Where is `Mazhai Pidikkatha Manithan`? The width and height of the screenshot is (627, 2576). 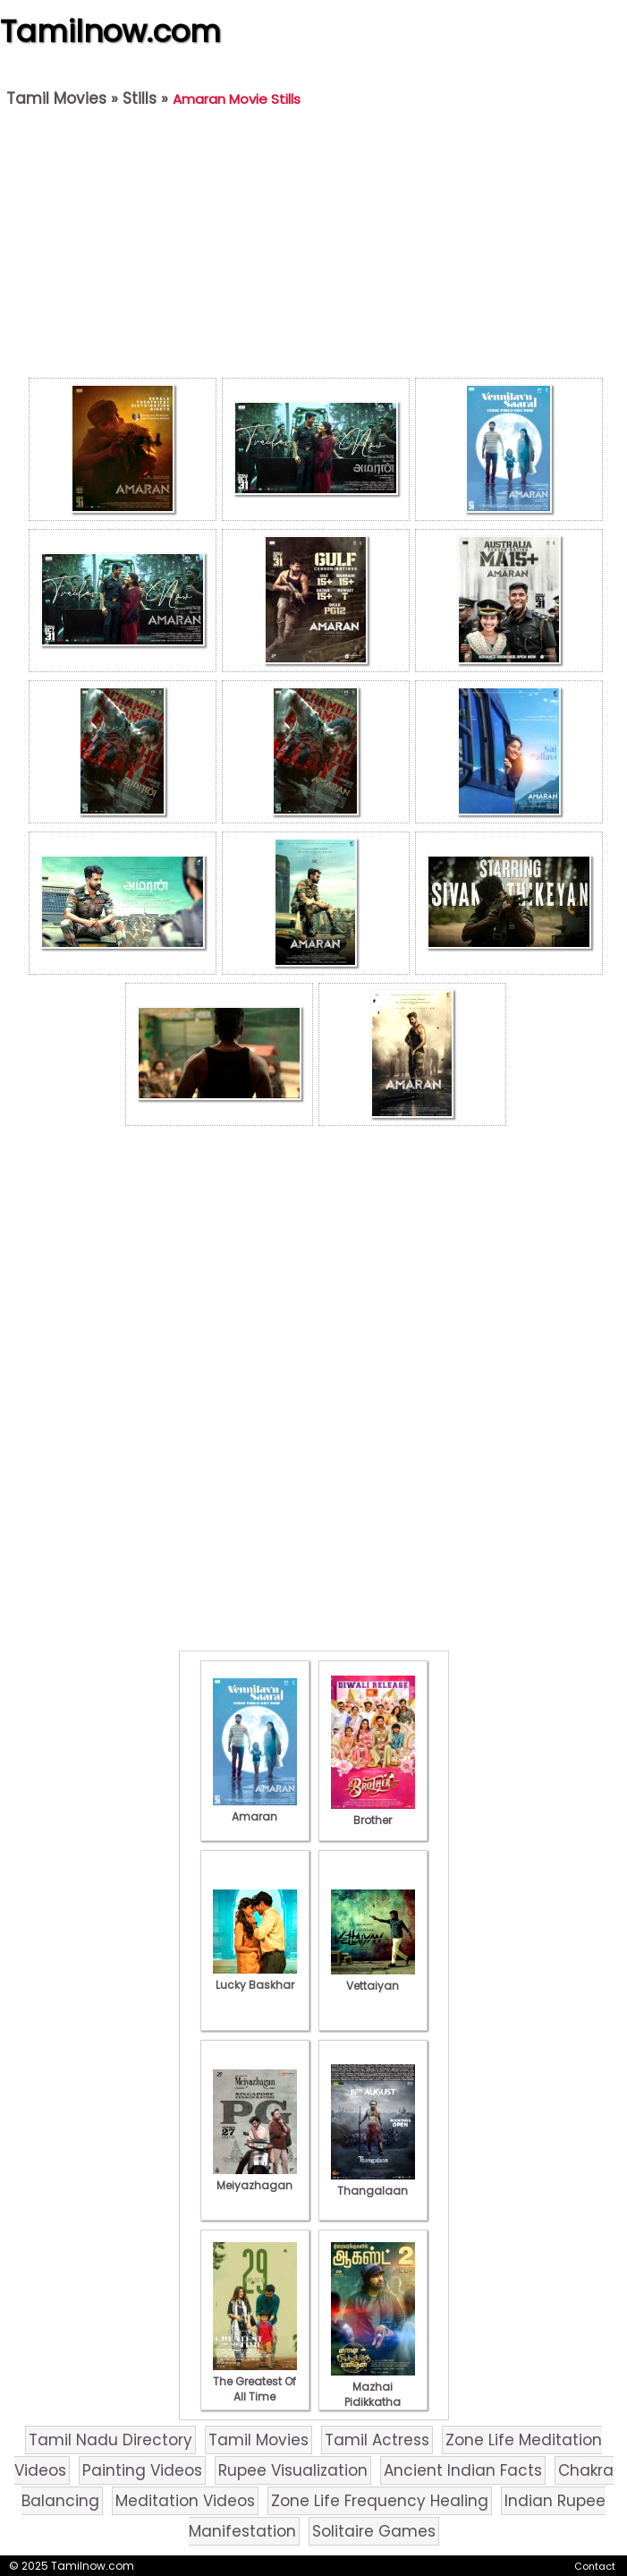
Mazhai Pidikkatha Manithan is located at coordinates (373, 2394).